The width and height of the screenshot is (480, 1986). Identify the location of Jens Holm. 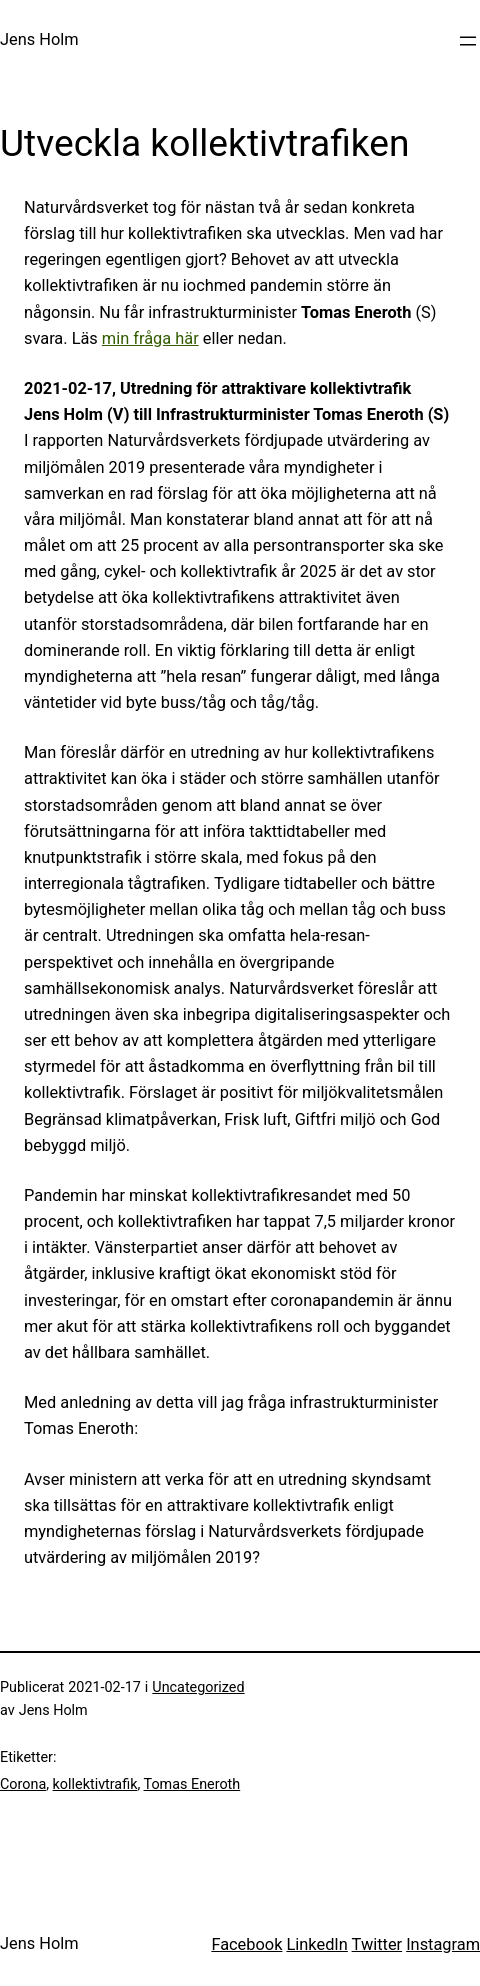
(39, 39).